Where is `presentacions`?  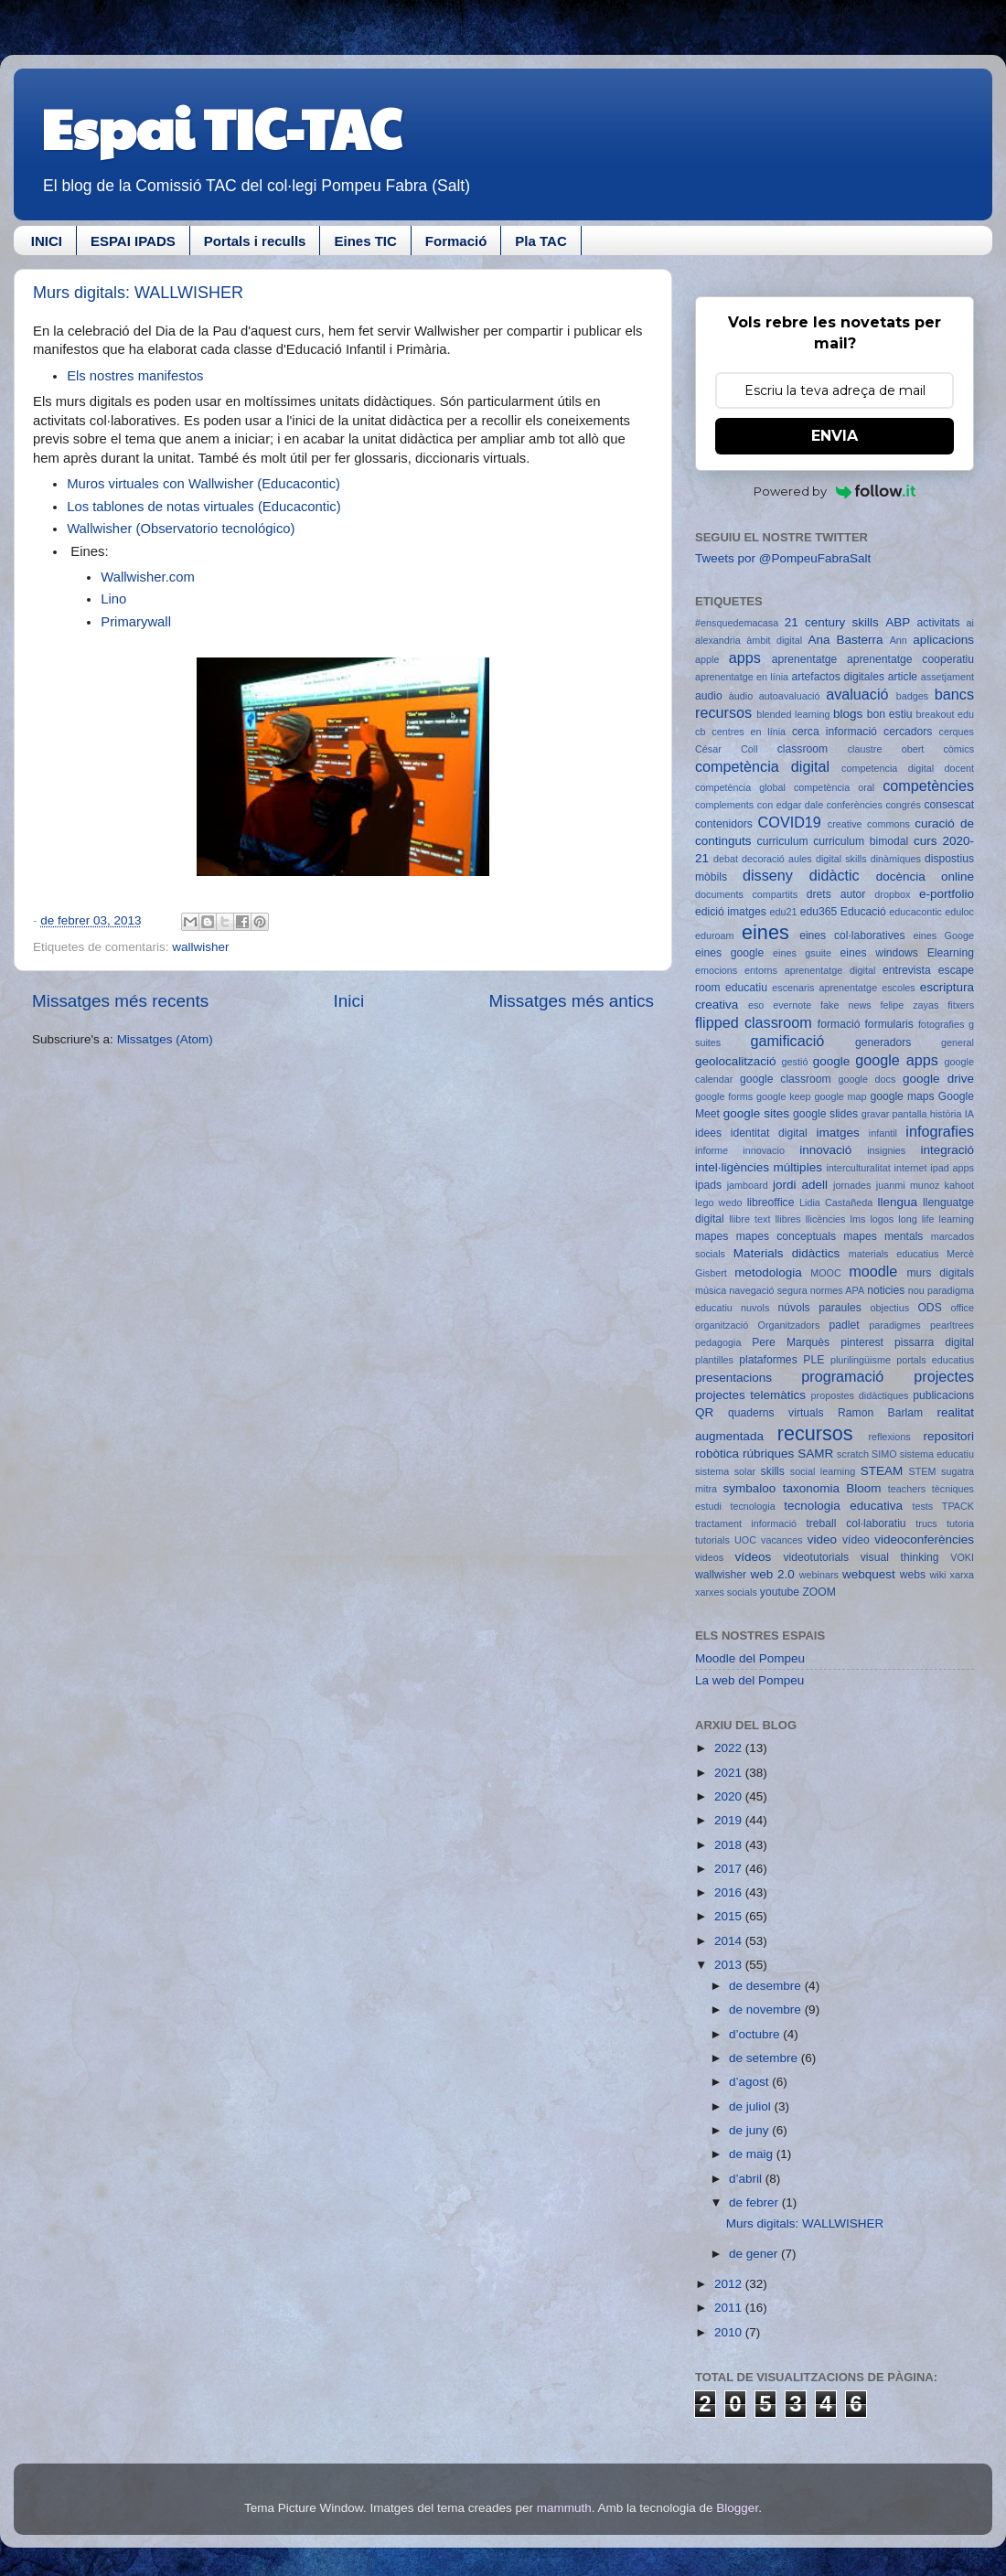 presentacions is located at coordinates (733, 1377).